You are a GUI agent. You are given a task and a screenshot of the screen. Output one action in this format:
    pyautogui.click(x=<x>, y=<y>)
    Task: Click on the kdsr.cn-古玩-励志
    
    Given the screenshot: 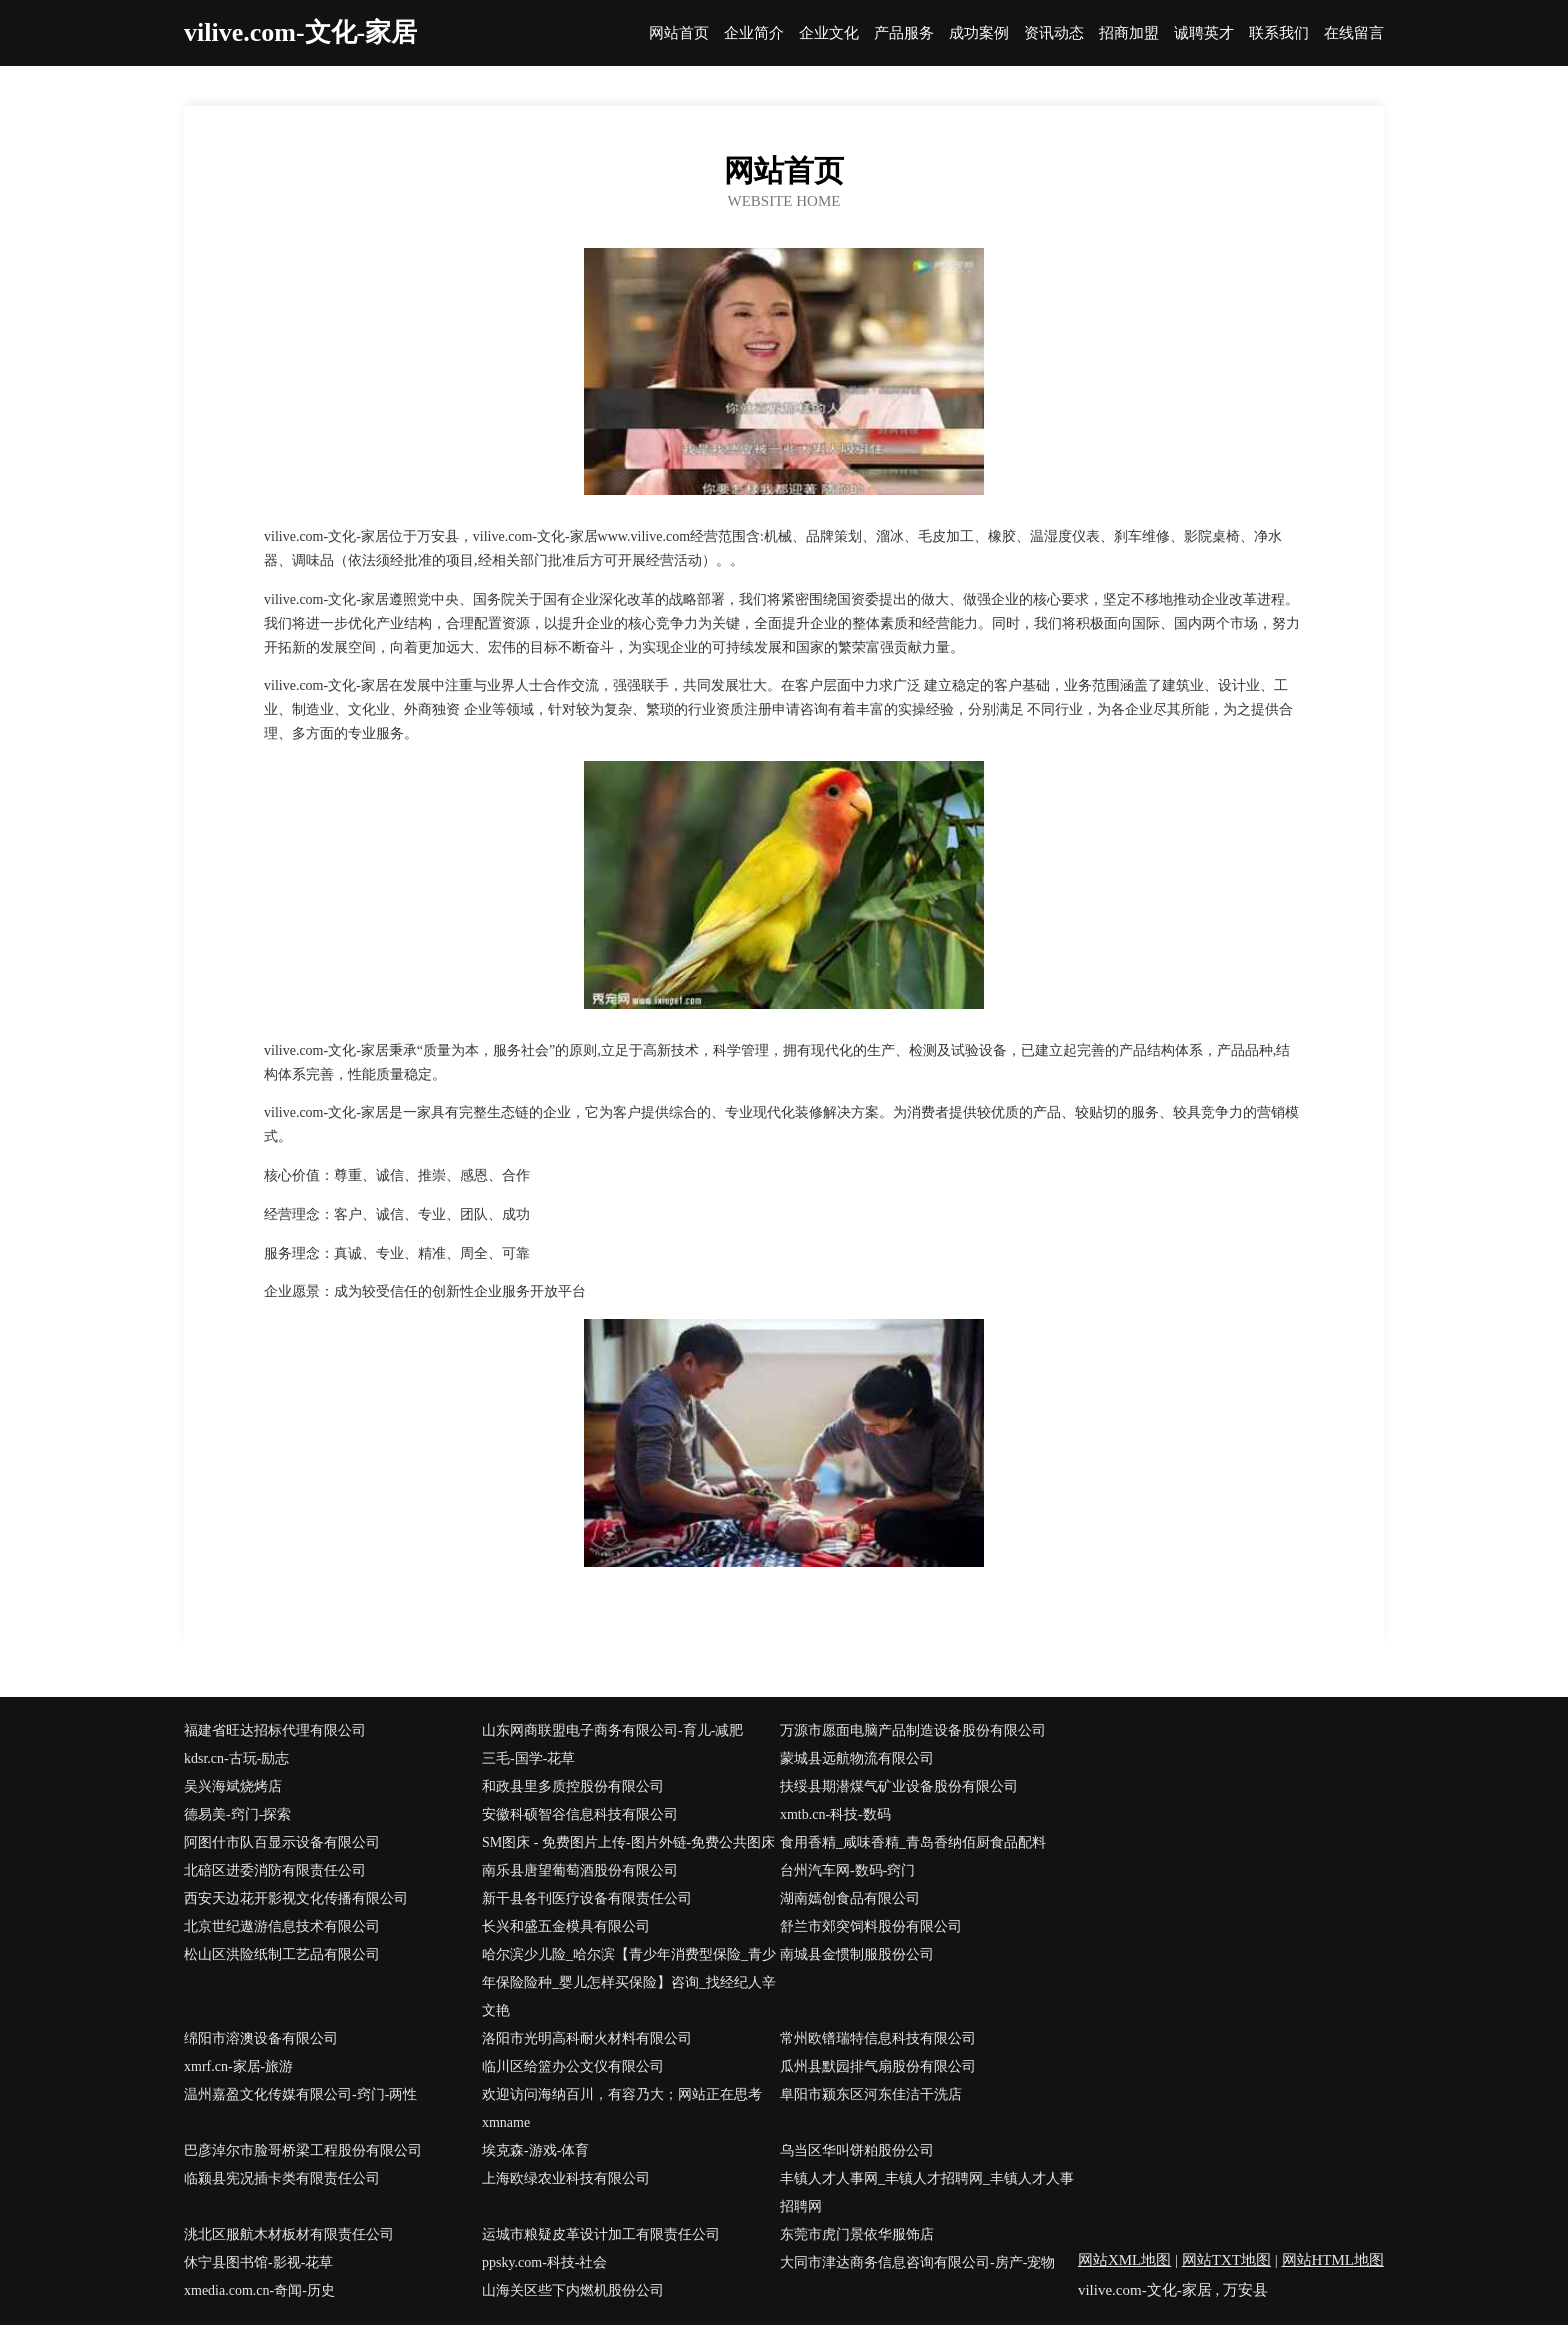 What is the action you would take?
    pyautogui.click(x=236, y=1758)
    